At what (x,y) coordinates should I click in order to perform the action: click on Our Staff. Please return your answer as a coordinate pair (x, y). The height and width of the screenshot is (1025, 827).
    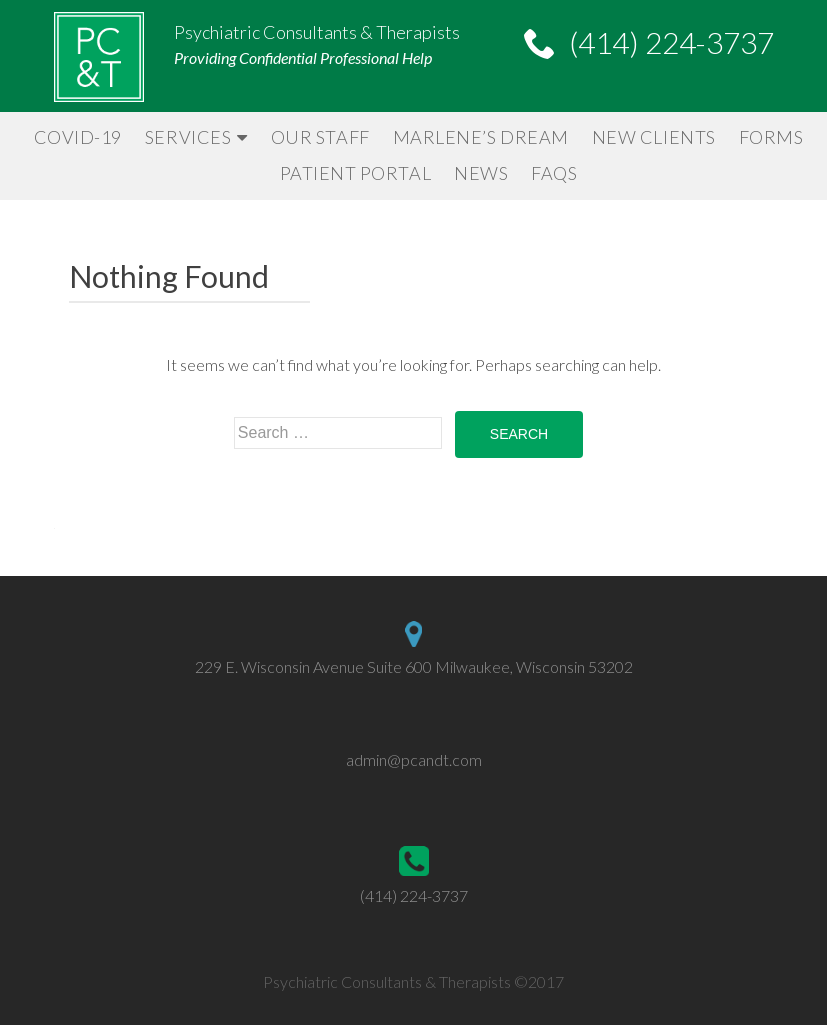
    Looking at the image, I should click on (320, 137).